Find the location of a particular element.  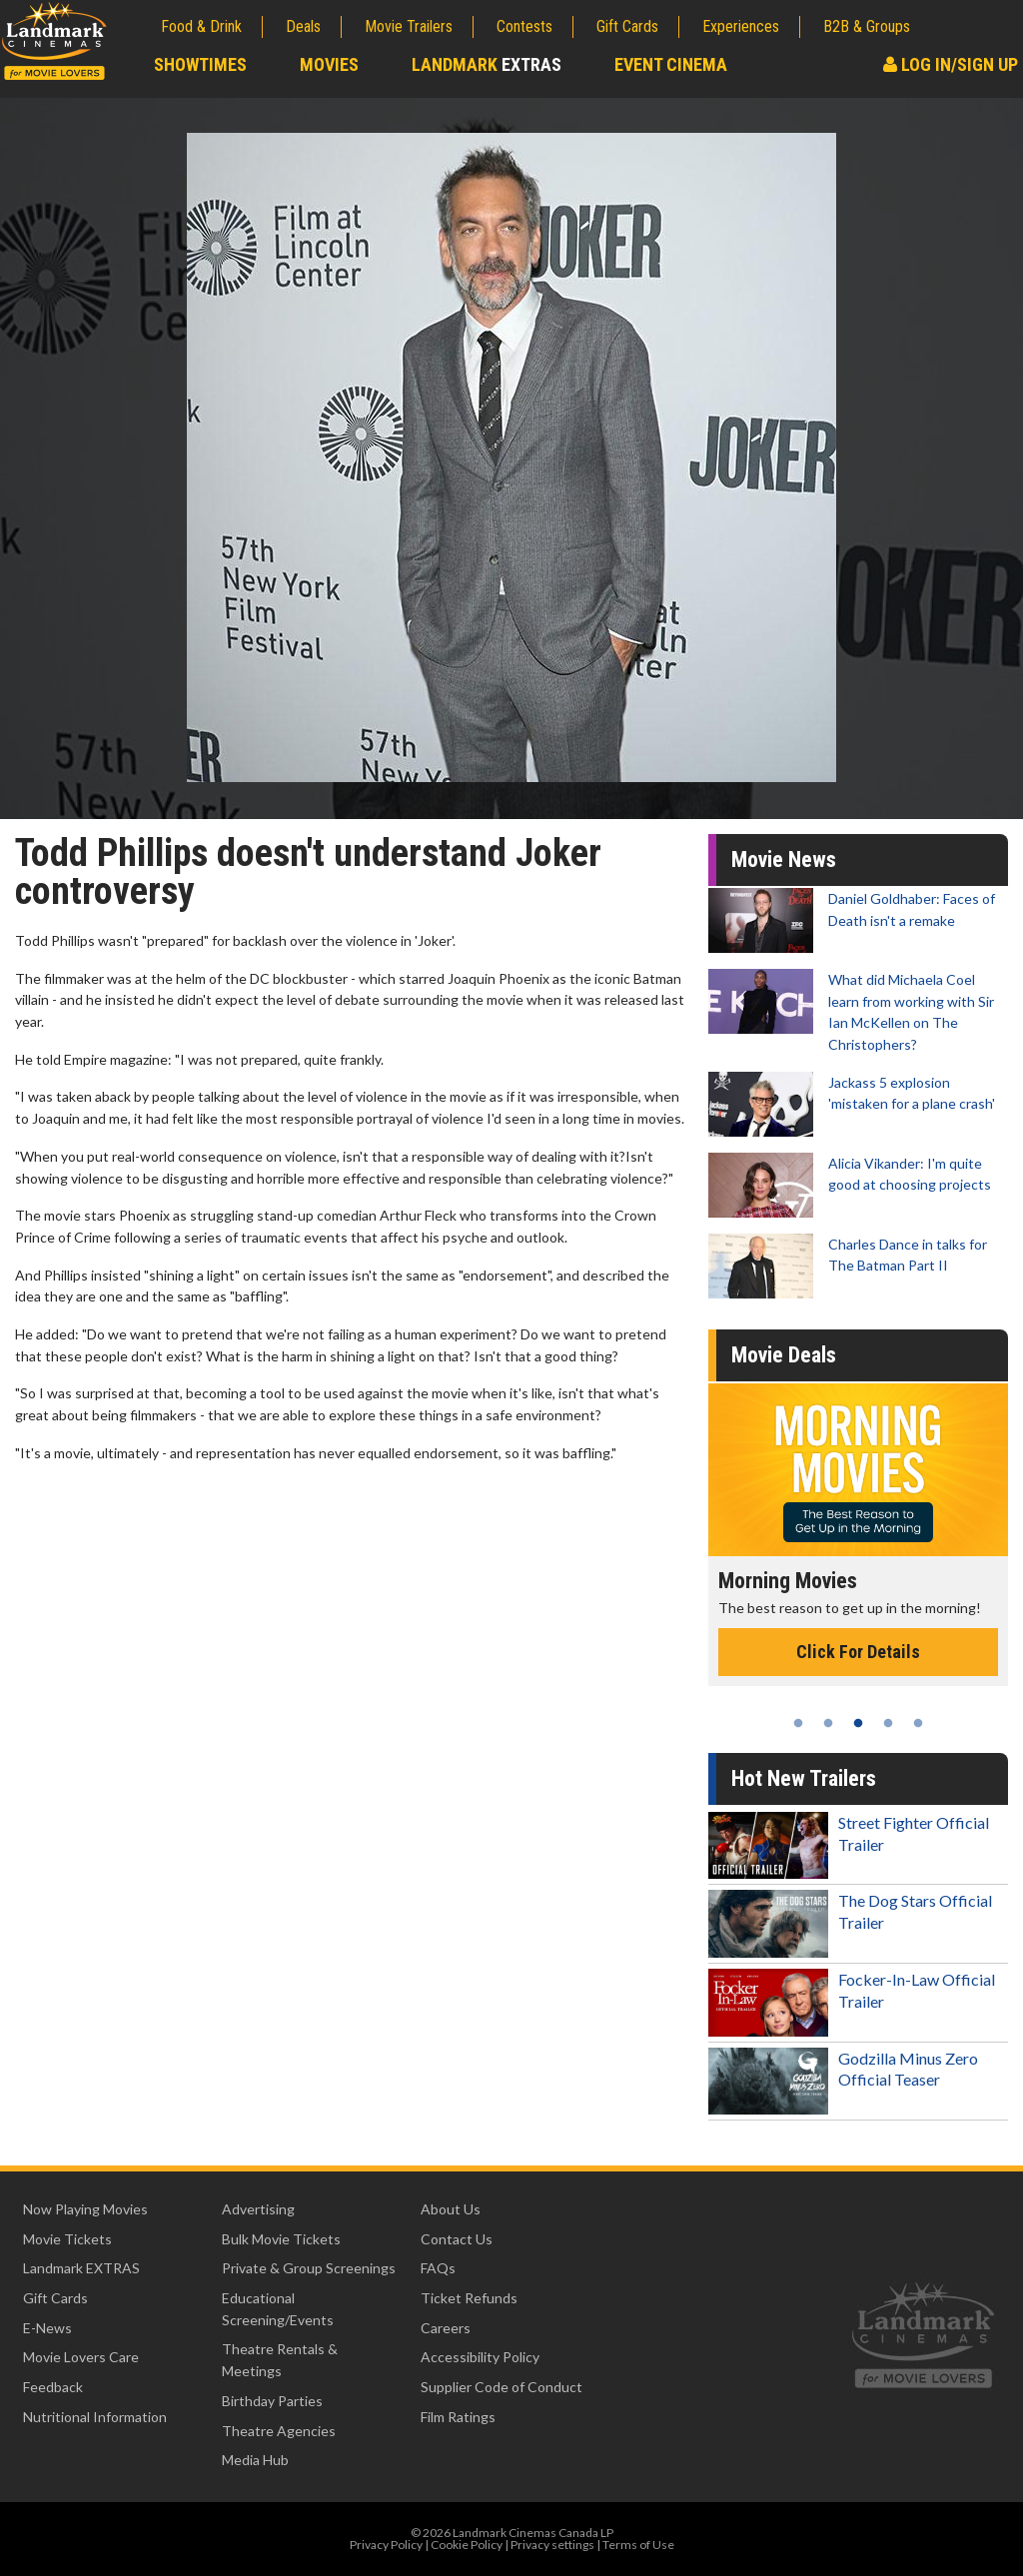

Film Ratings is located at coordinates (458, 2416).